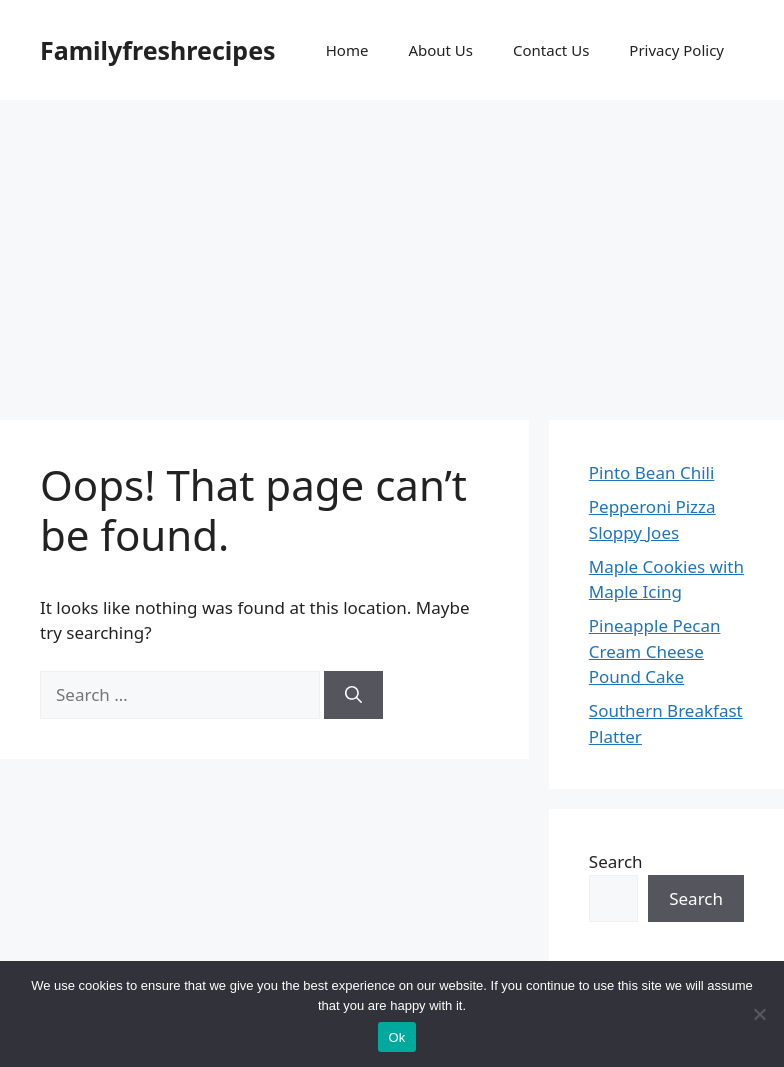 This screenshot has height=1067, width=784. Describe the element at coordinates (347, 50) in the screenshot. I see `Home` at that location.